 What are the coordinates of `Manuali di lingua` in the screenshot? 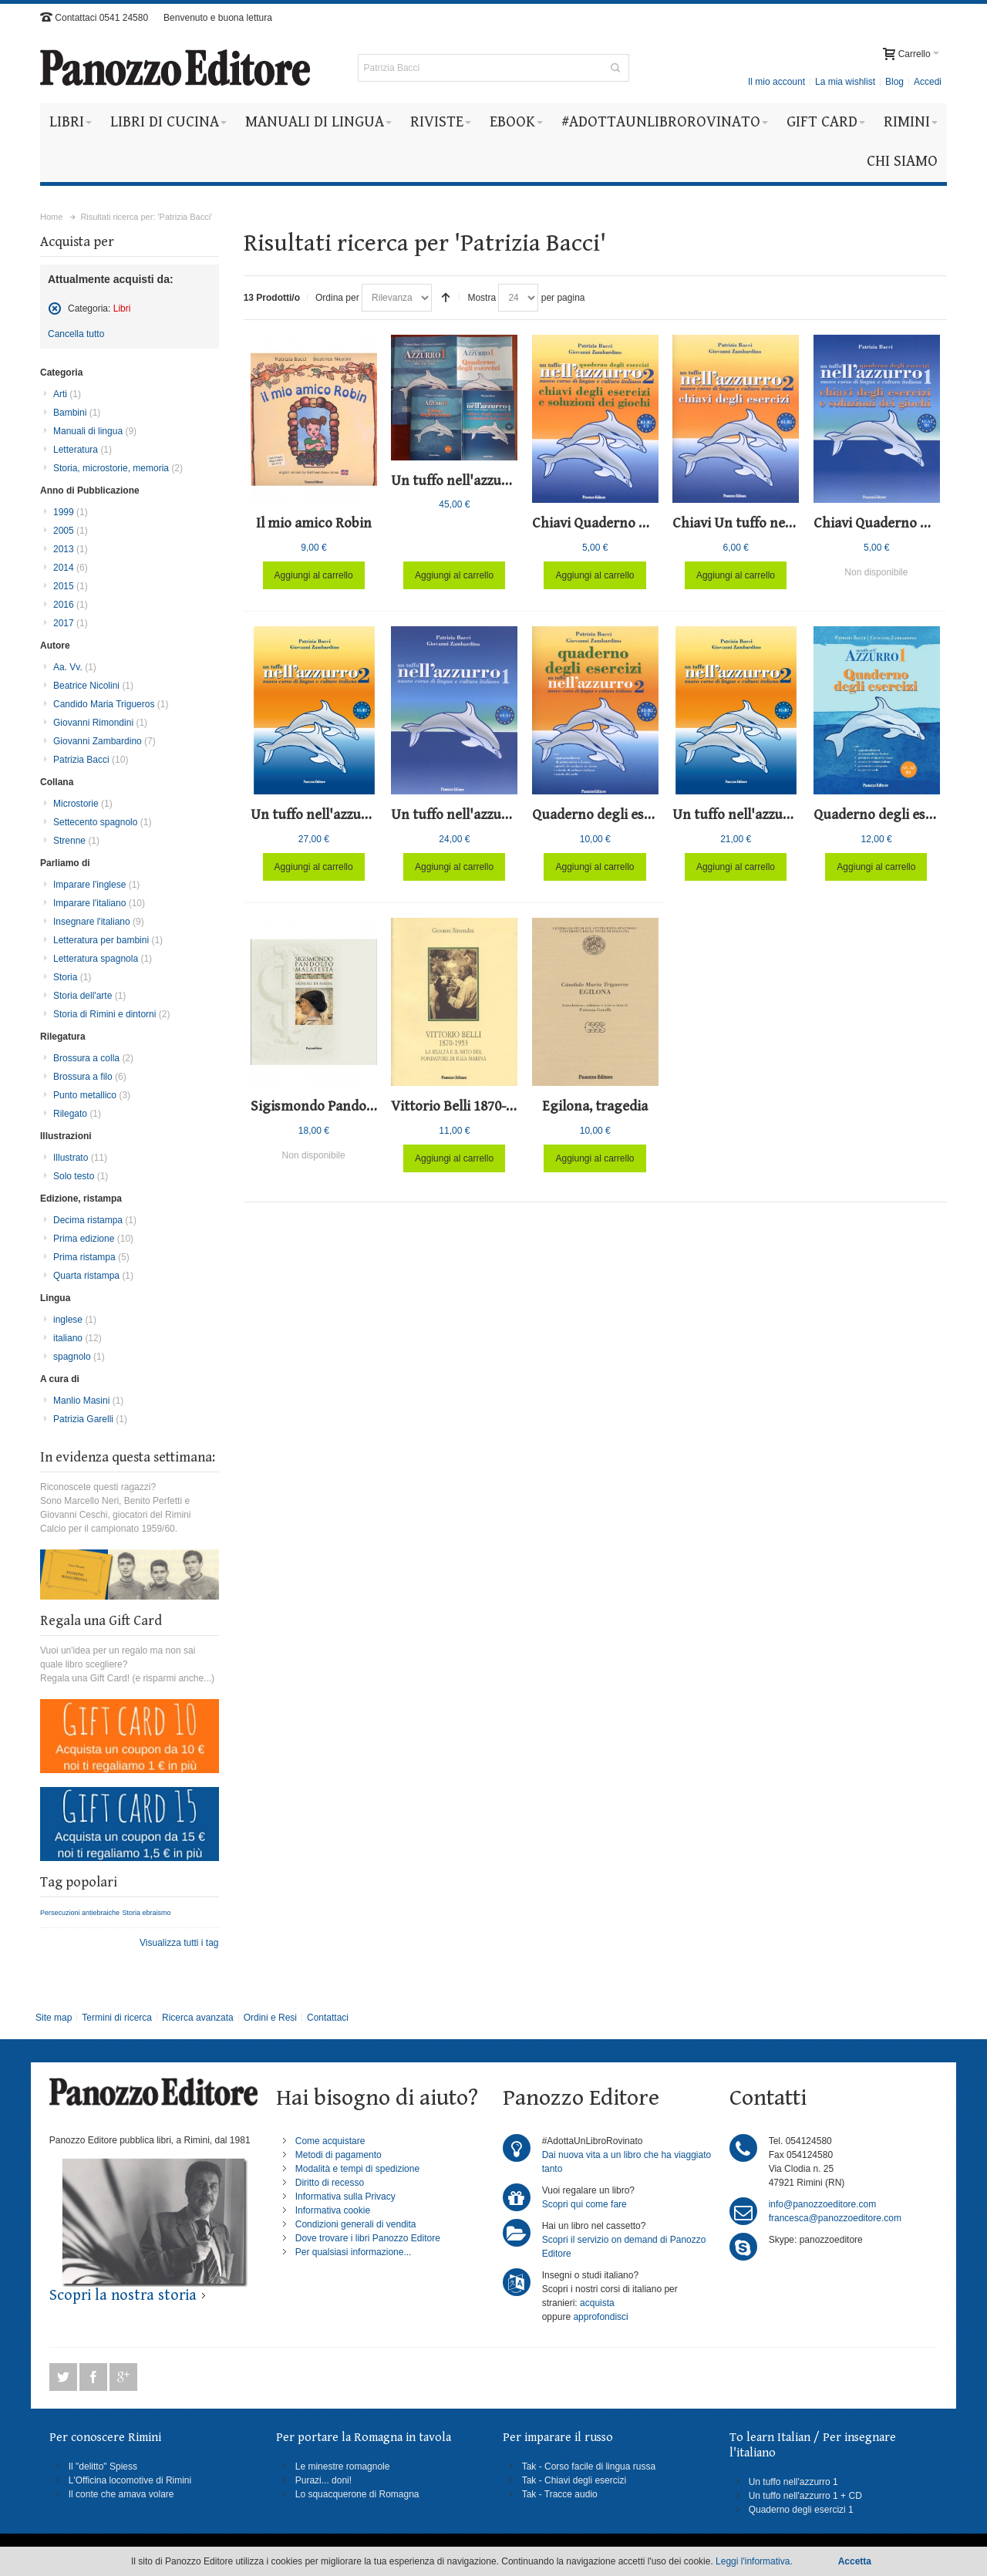 It's located at (94, 431).